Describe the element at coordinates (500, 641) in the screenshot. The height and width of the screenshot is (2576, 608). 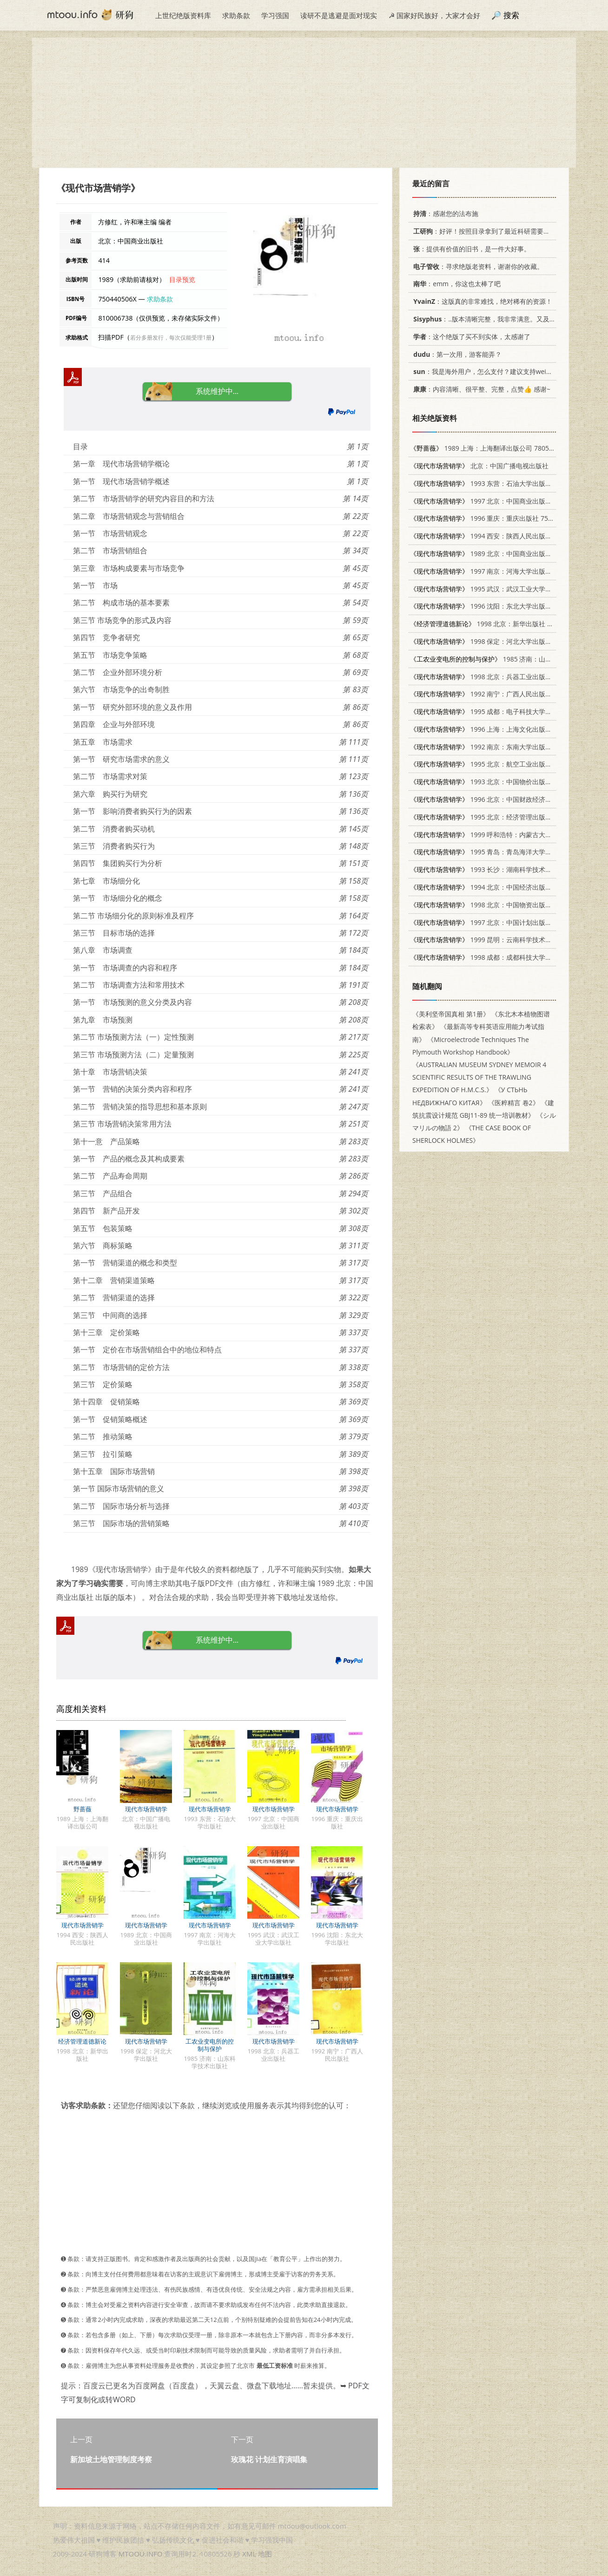
I see `1998 保定：河北大学出版社 7810284711` at that location.